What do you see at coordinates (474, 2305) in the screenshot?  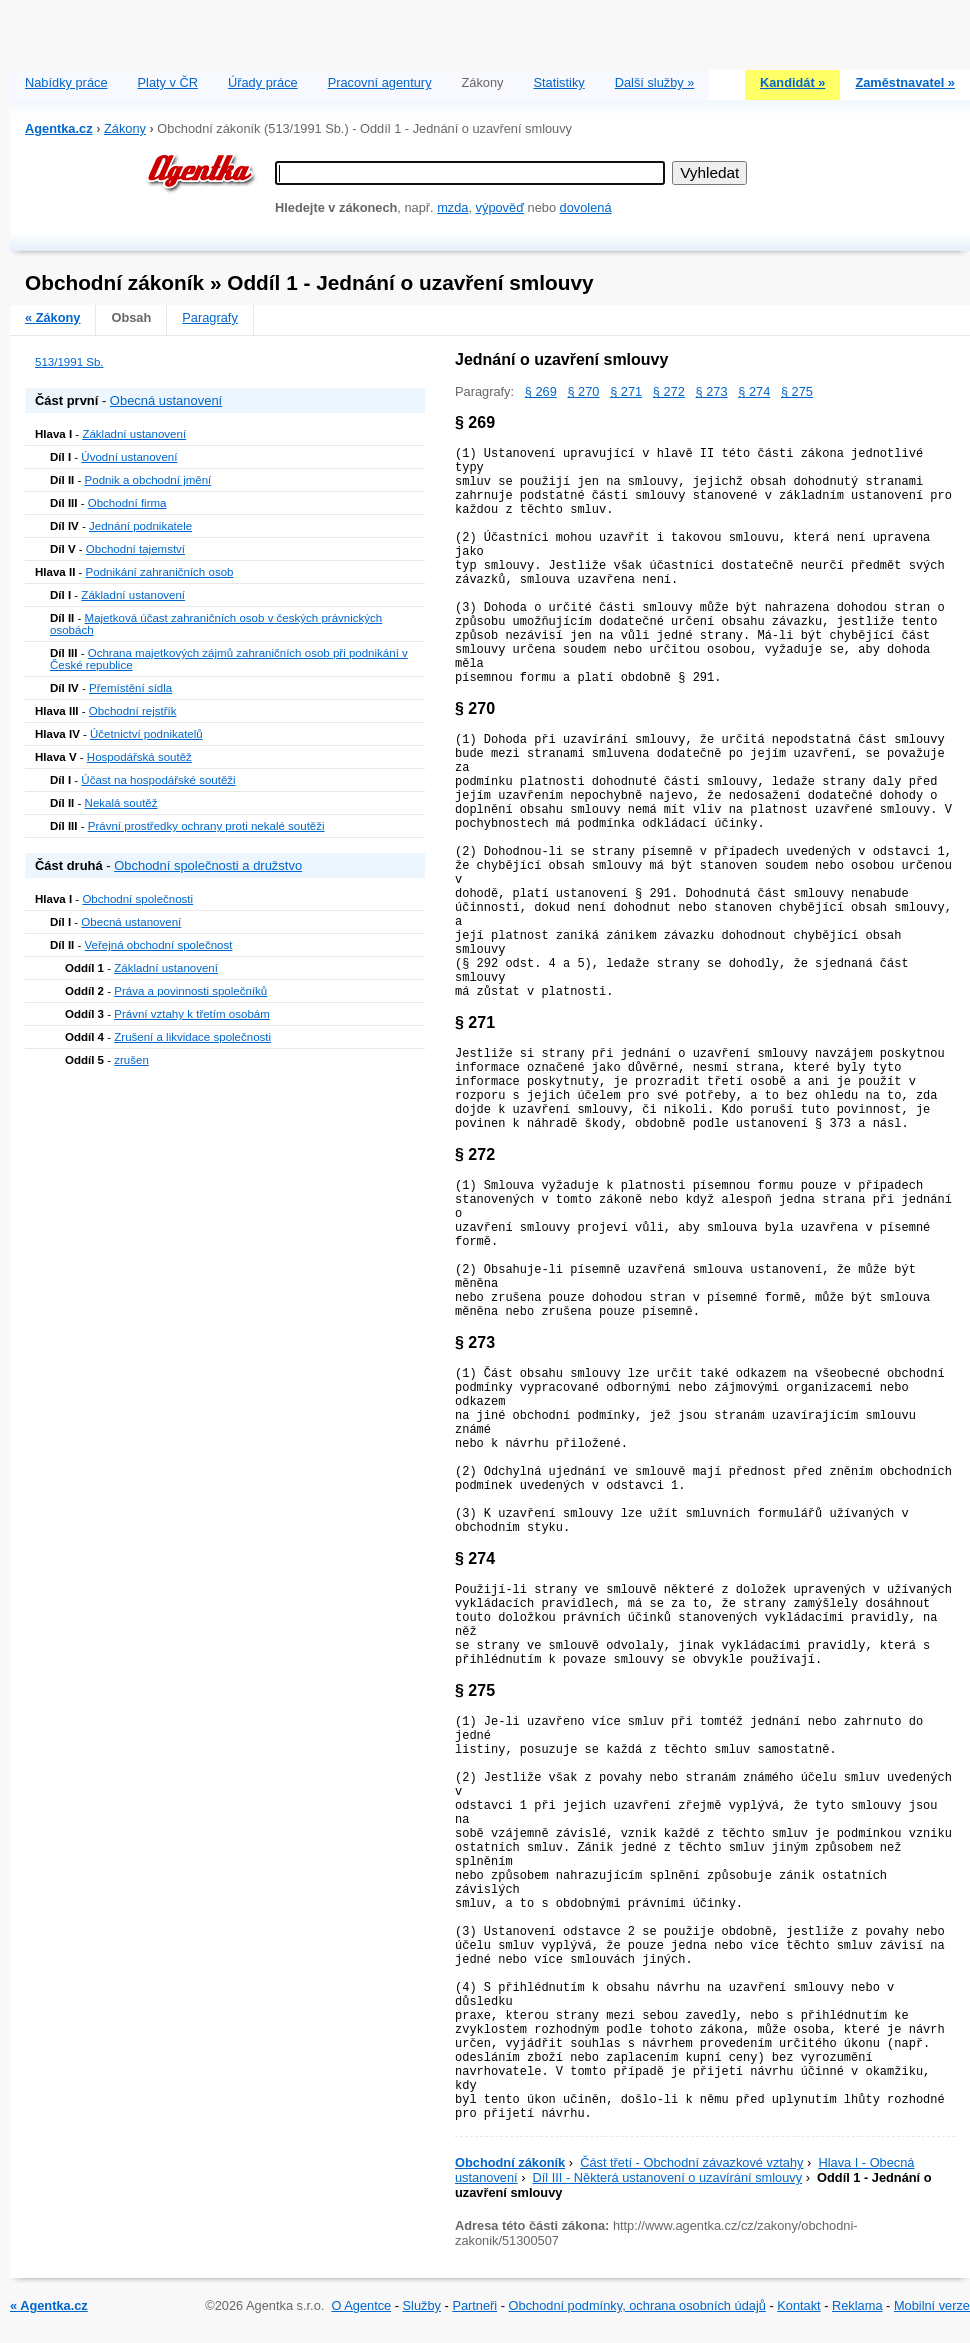 I see `Partneři` at bounding box center [474, 2305].